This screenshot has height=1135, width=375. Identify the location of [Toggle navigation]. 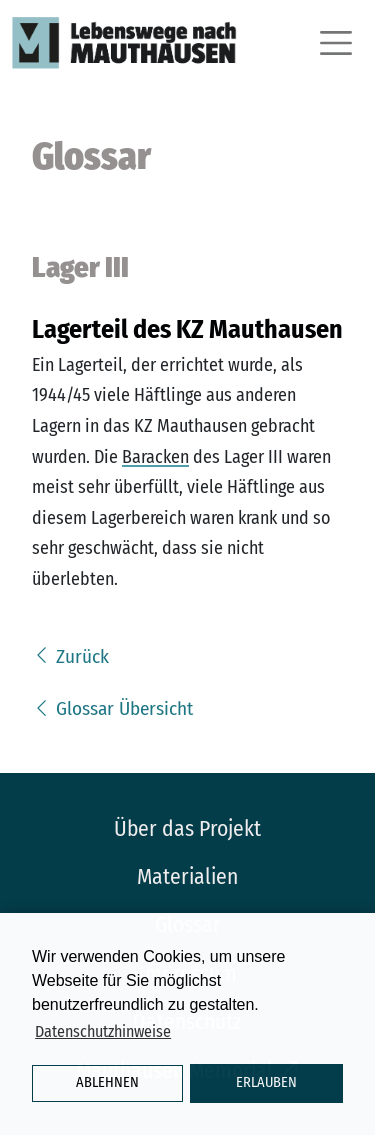
(333, 43).